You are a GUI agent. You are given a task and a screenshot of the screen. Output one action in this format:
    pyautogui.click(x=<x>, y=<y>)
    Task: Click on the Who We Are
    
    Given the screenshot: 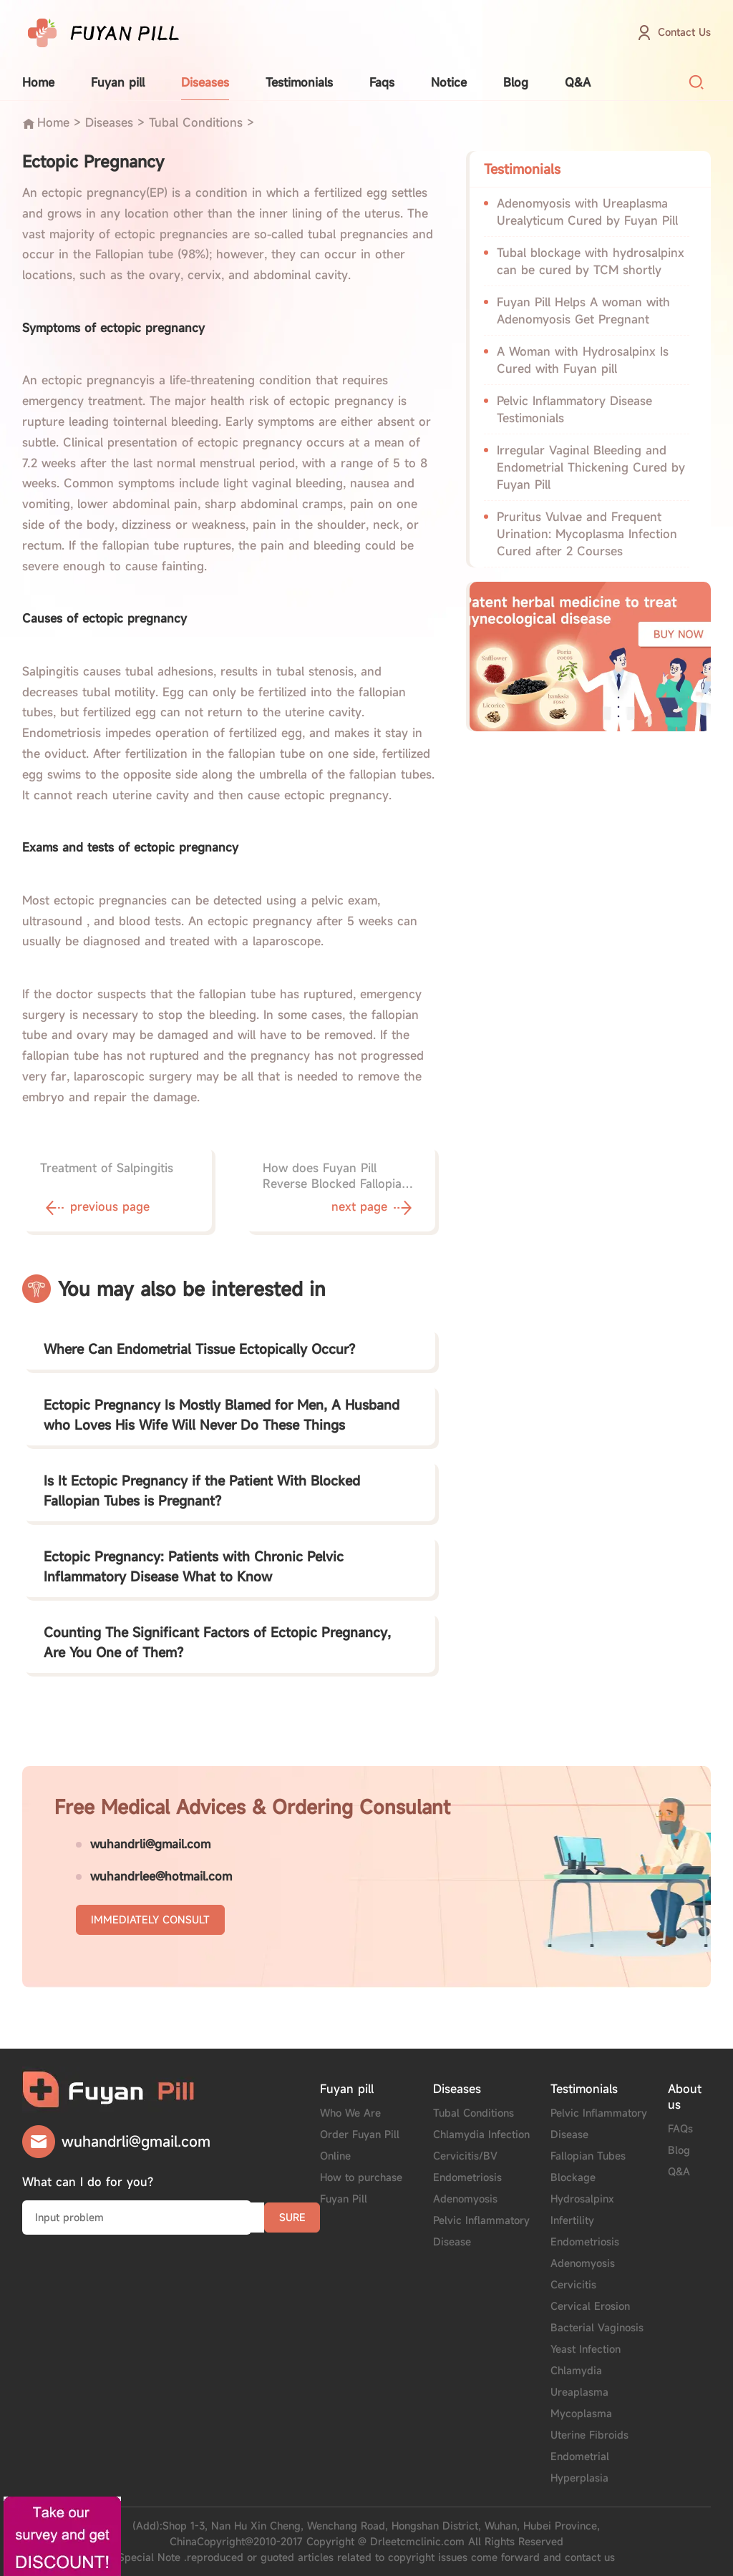 What is the action you would take?
    pyautogui.click(x=350, y=2112)
    